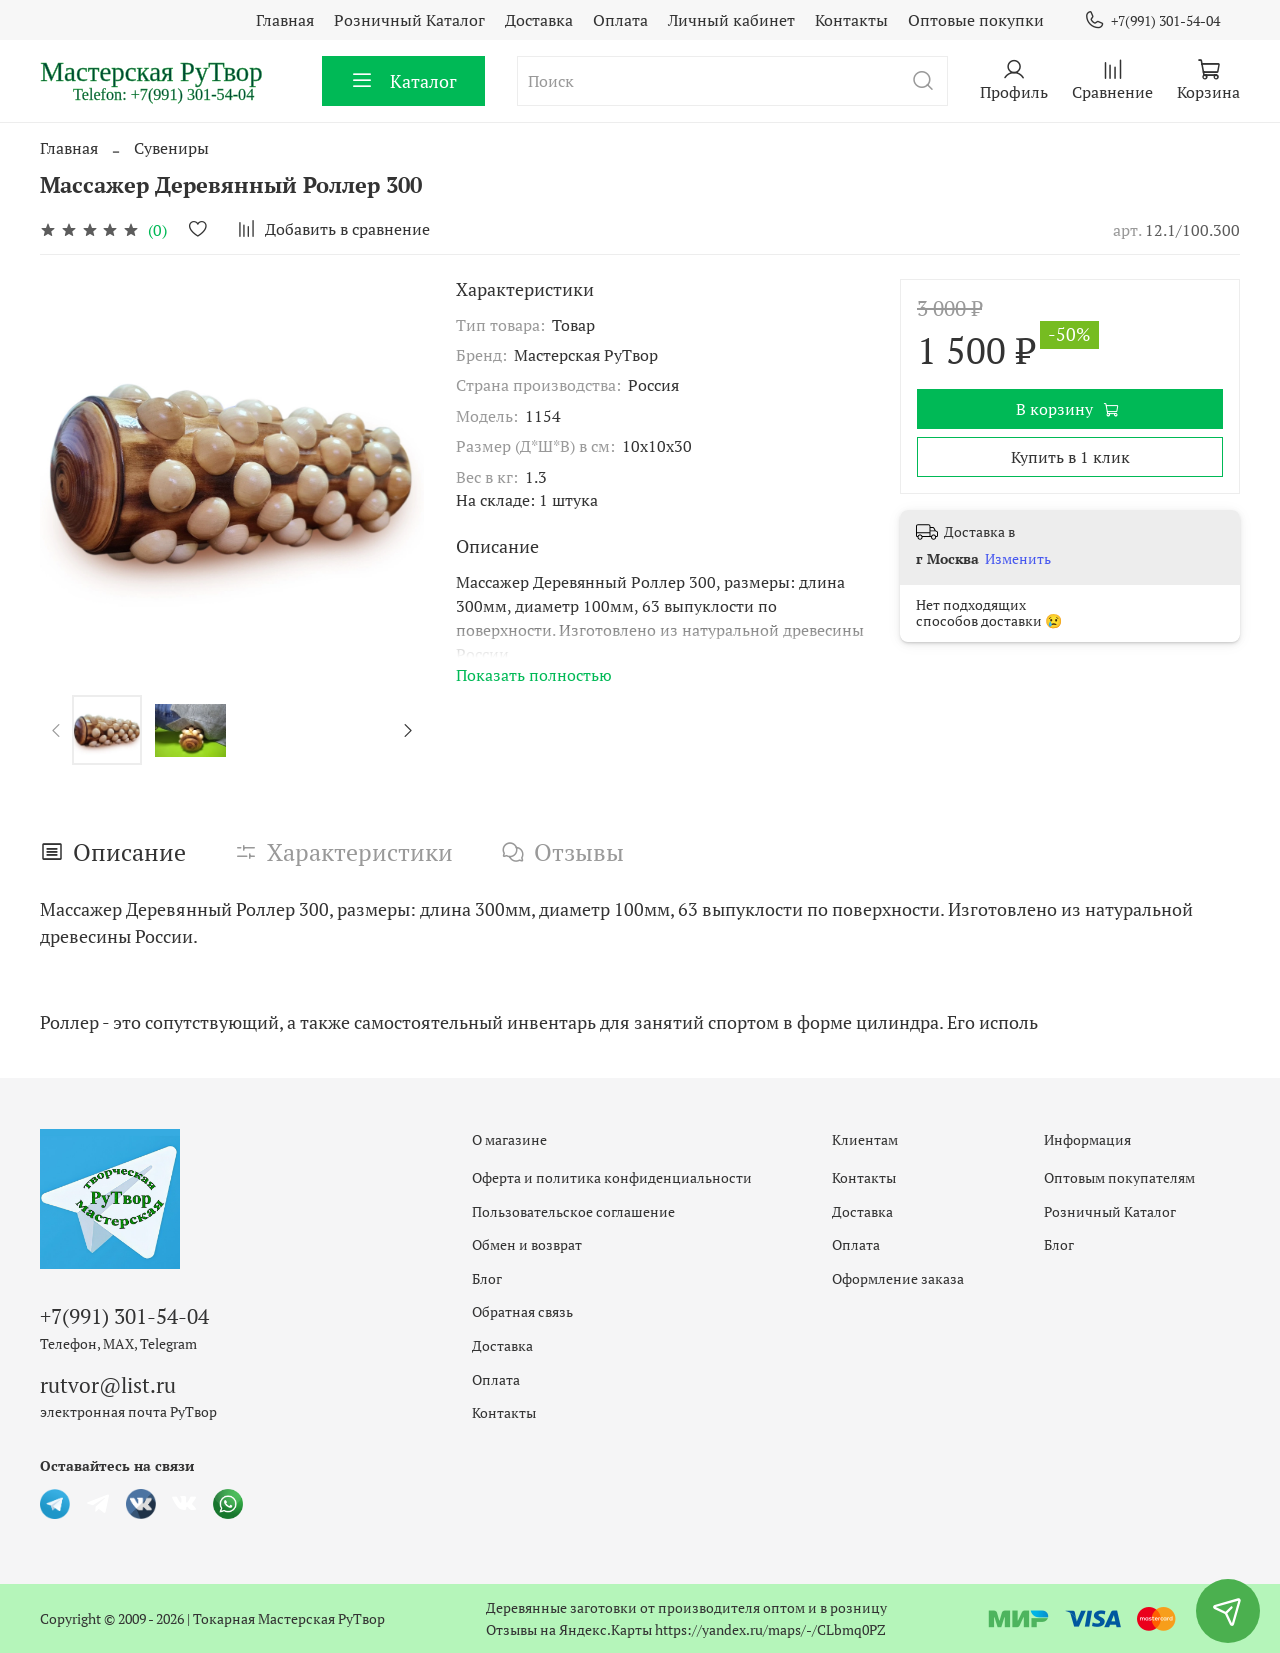 This screenshot has height=1653, width=1280. What do you see at coordinates (487, 1278) in the screenshot?
I see `Блог` at bounding box center [487, 1278].